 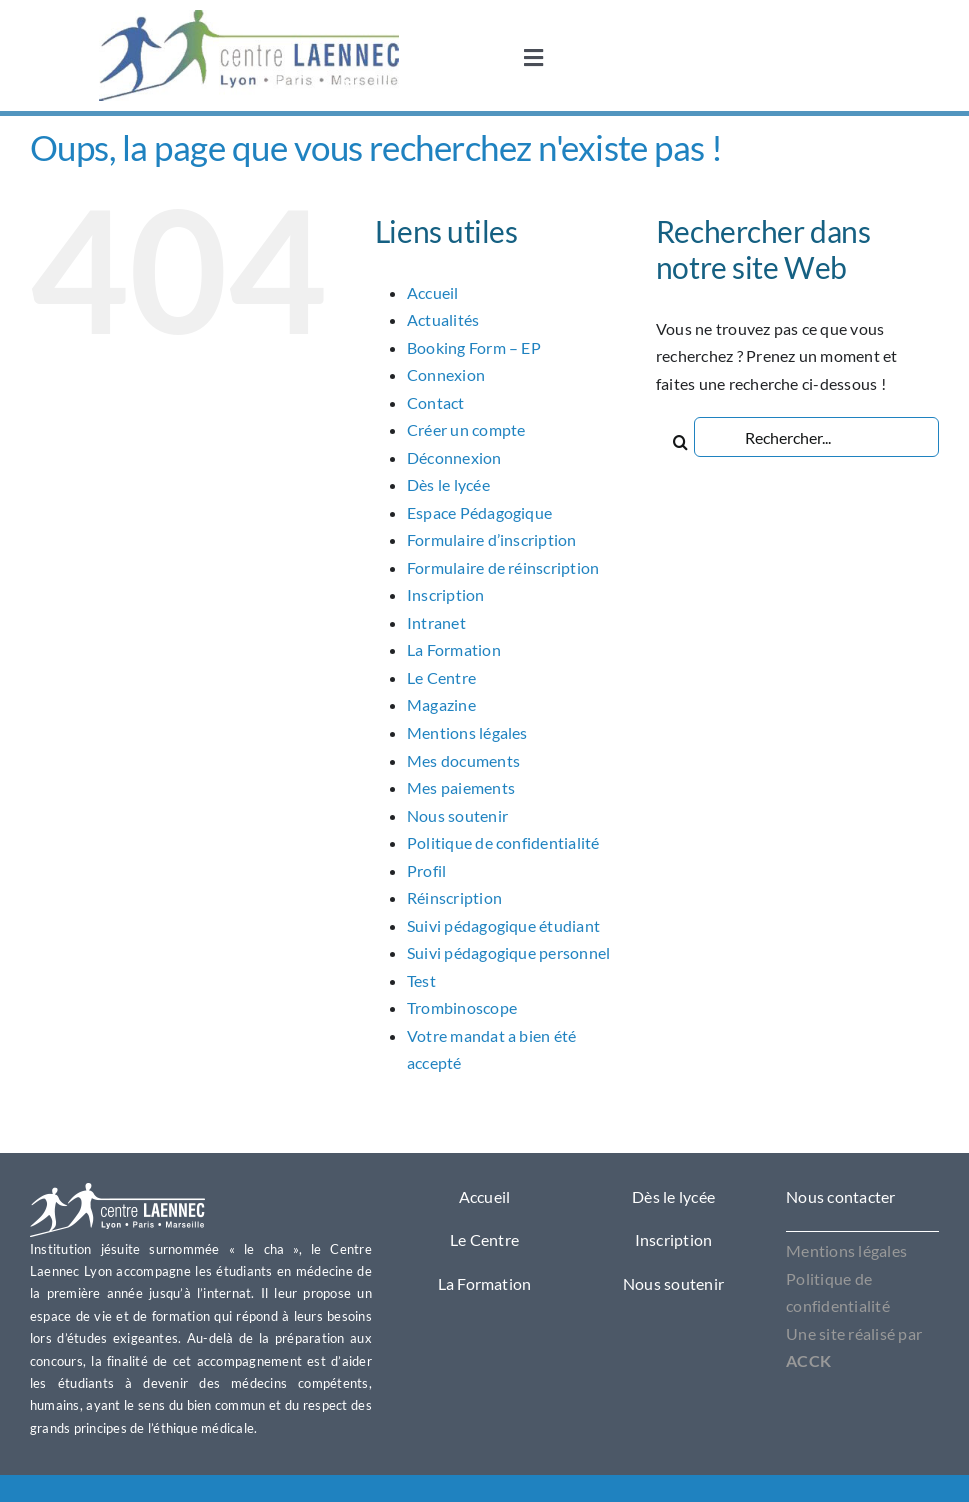 What do you see at coordinates (446, 594) in the screenshot?
I see `Inscription` at bounding box center [446, 594].